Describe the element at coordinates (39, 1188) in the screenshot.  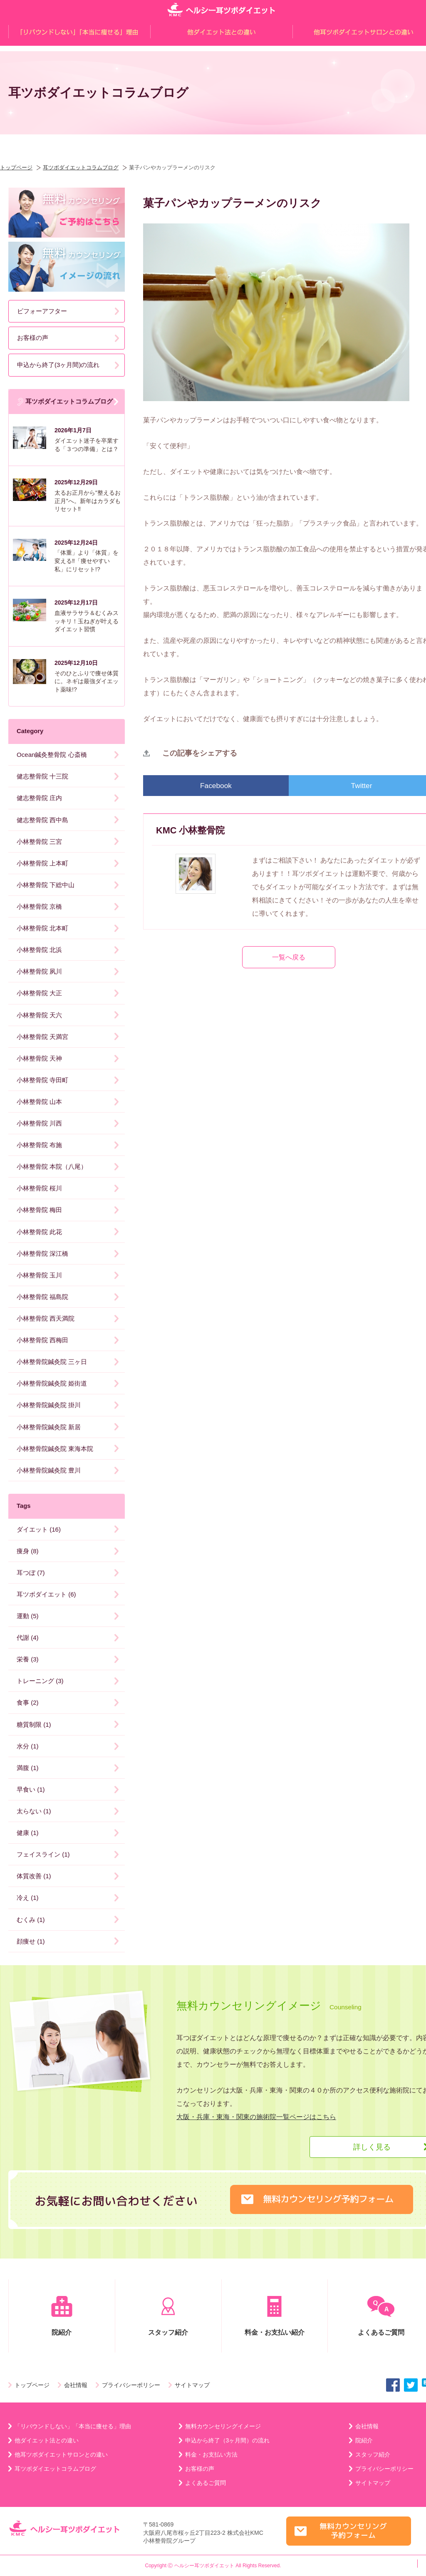
I see `小林整骨院 桜川` at that location.